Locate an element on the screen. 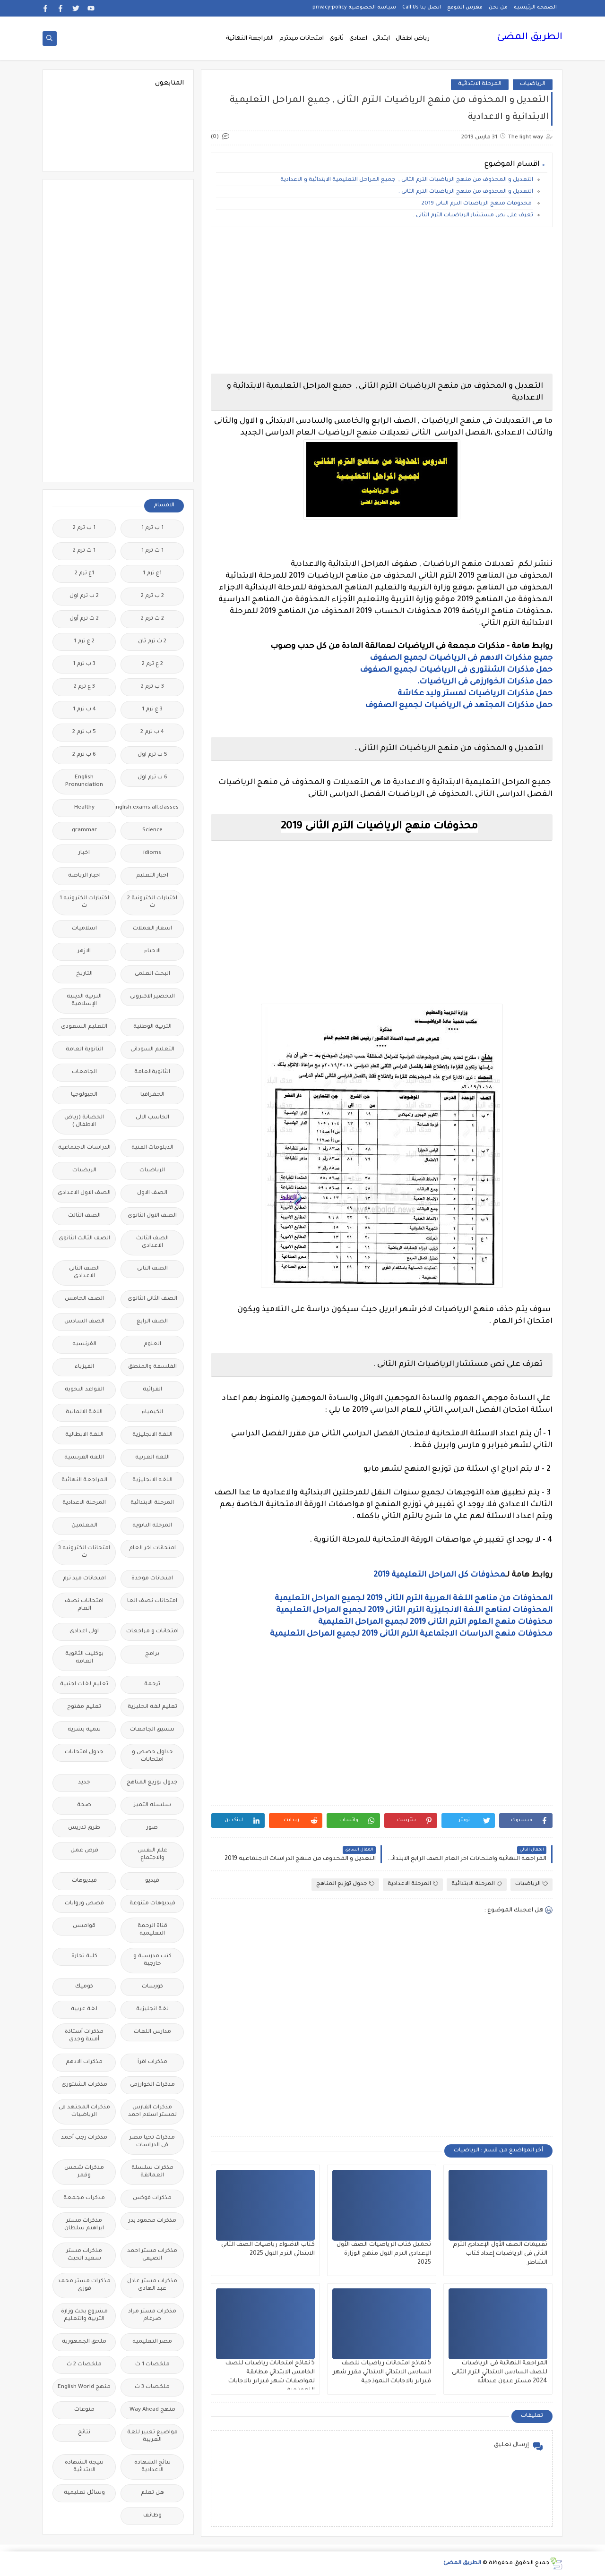 This screenshot has width=605, height=2576. مذكرات الادهم is located at coordinates (84, 2062).